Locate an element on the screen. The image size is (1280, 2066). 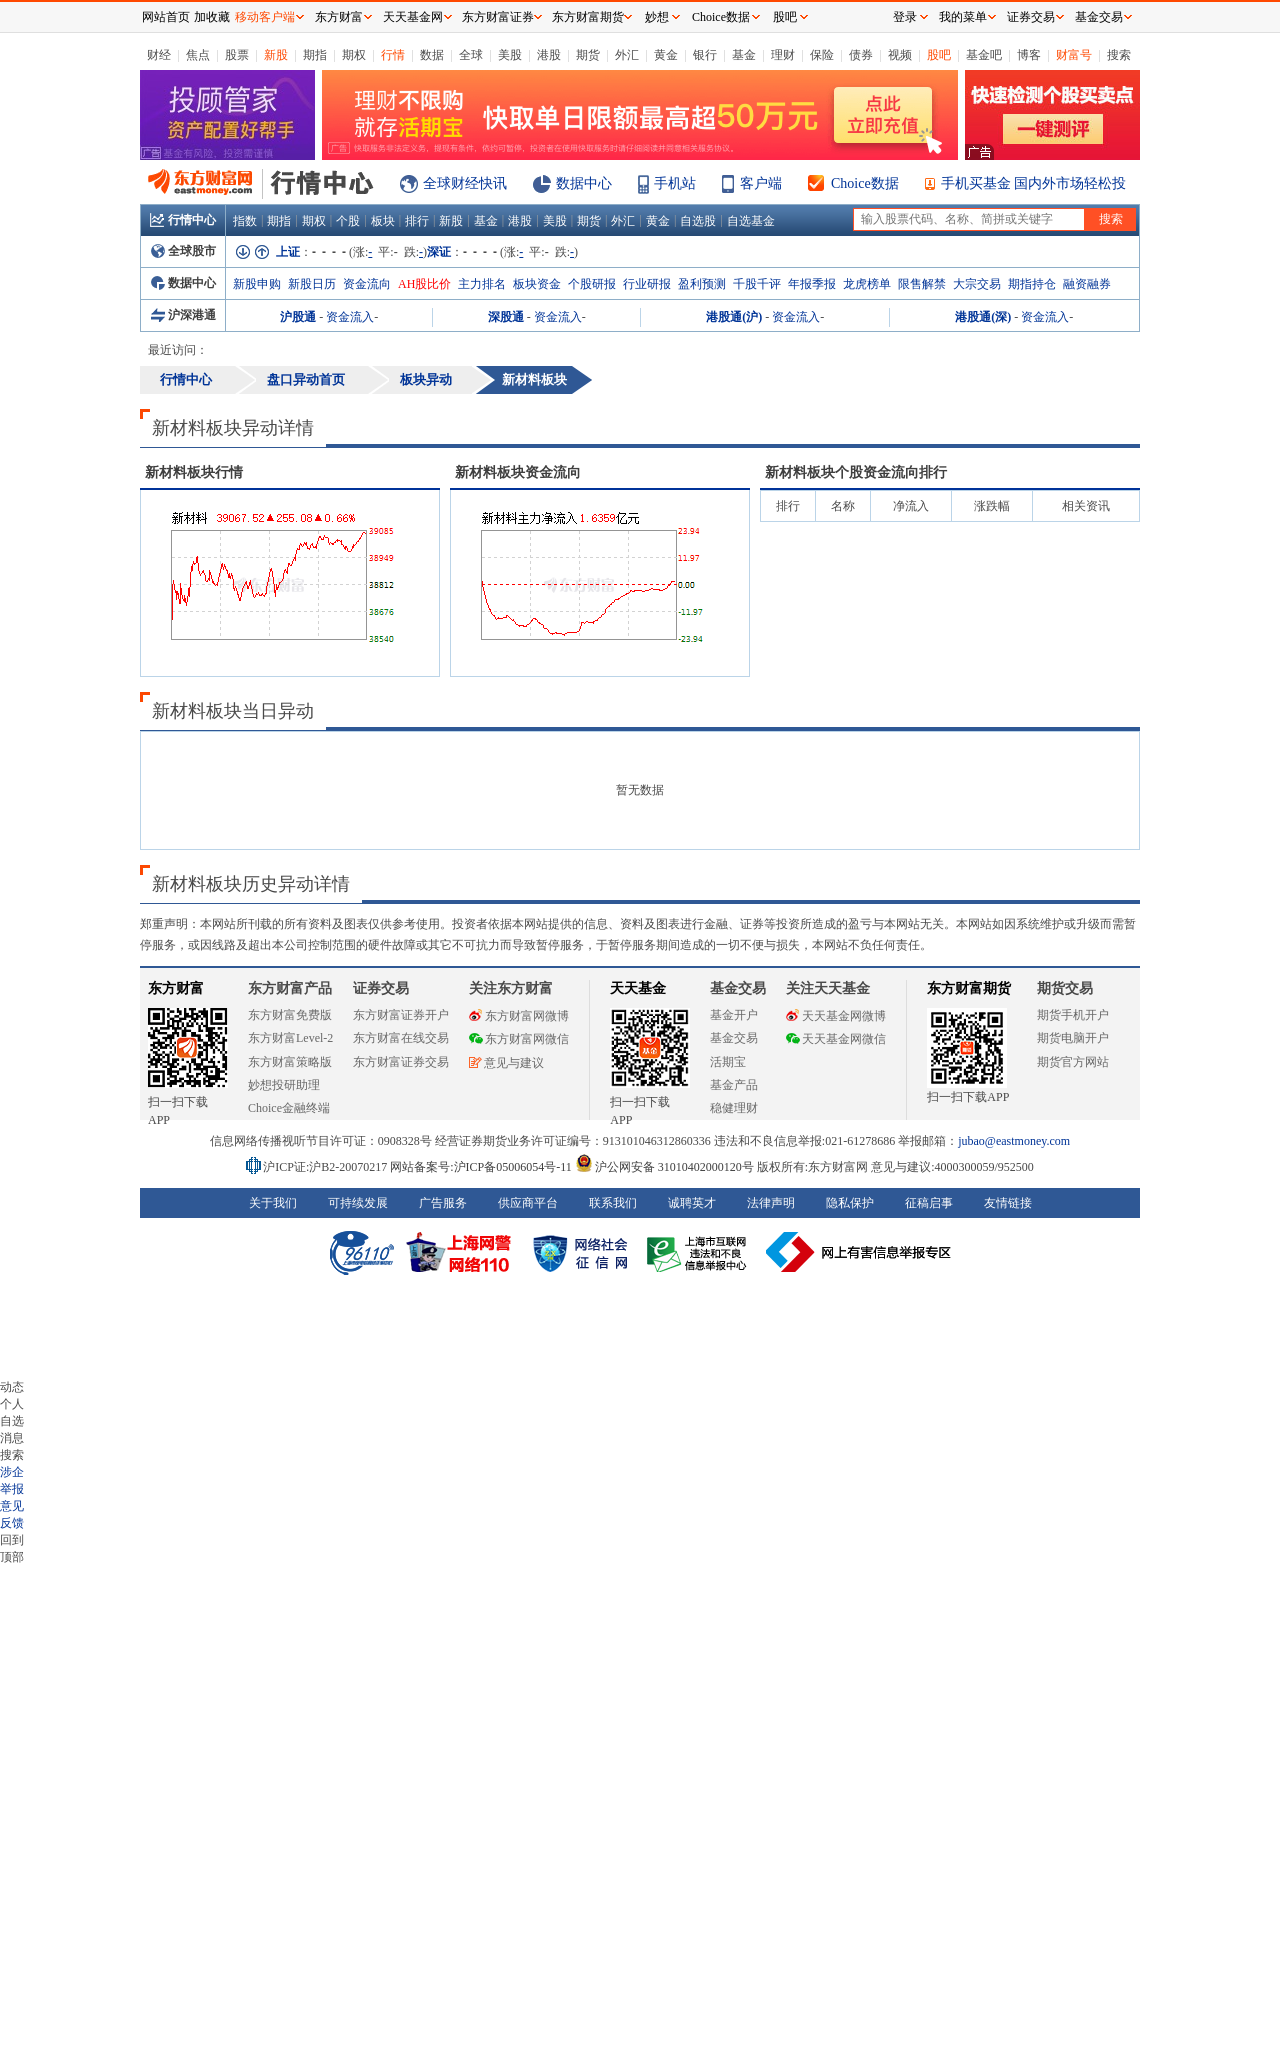
意见与建议 is located at coordinates (506, 1063).